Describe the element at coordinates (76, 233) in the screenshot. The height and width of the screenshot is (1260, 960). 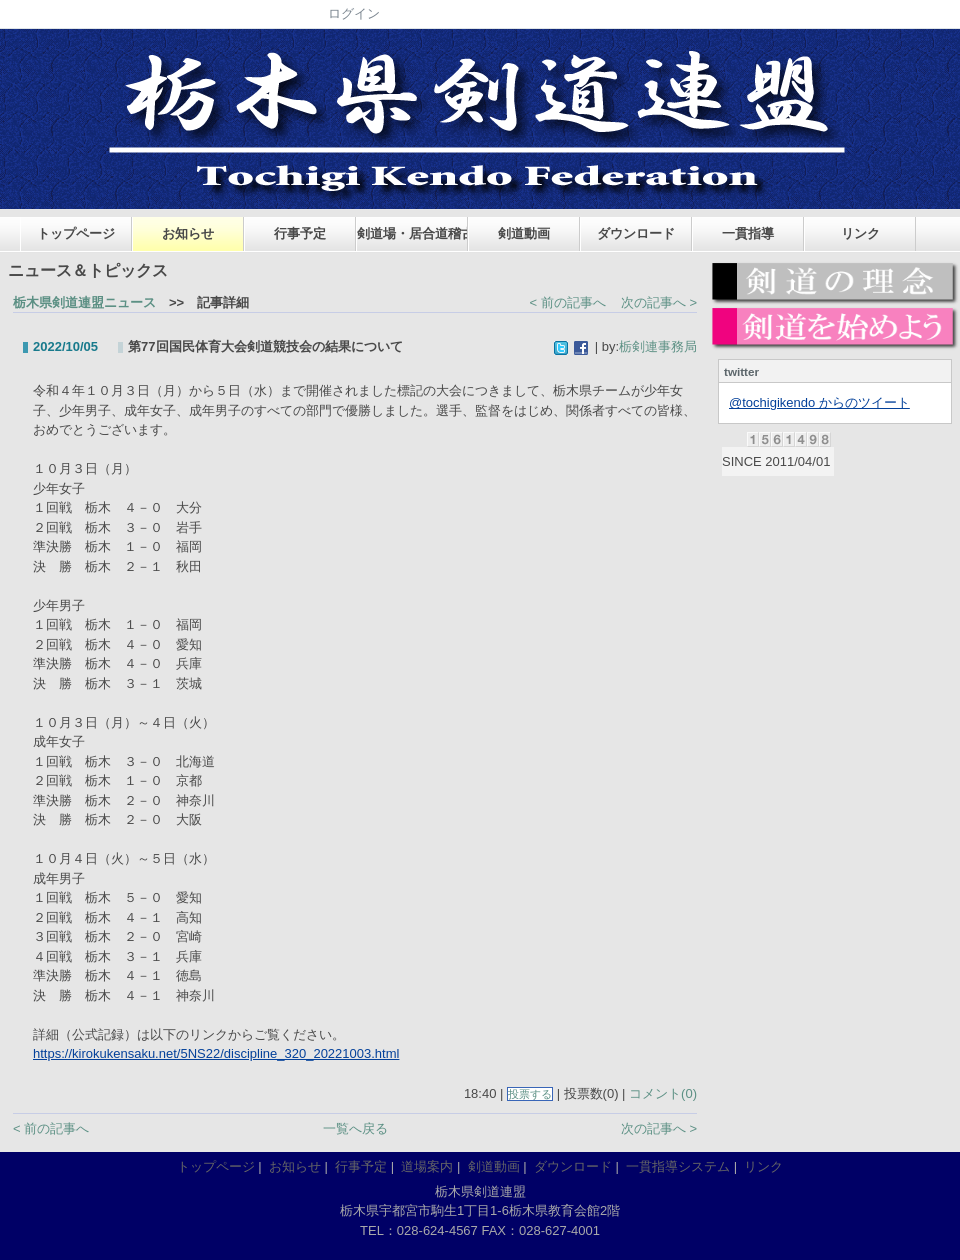
I see `トップページ` at that location.